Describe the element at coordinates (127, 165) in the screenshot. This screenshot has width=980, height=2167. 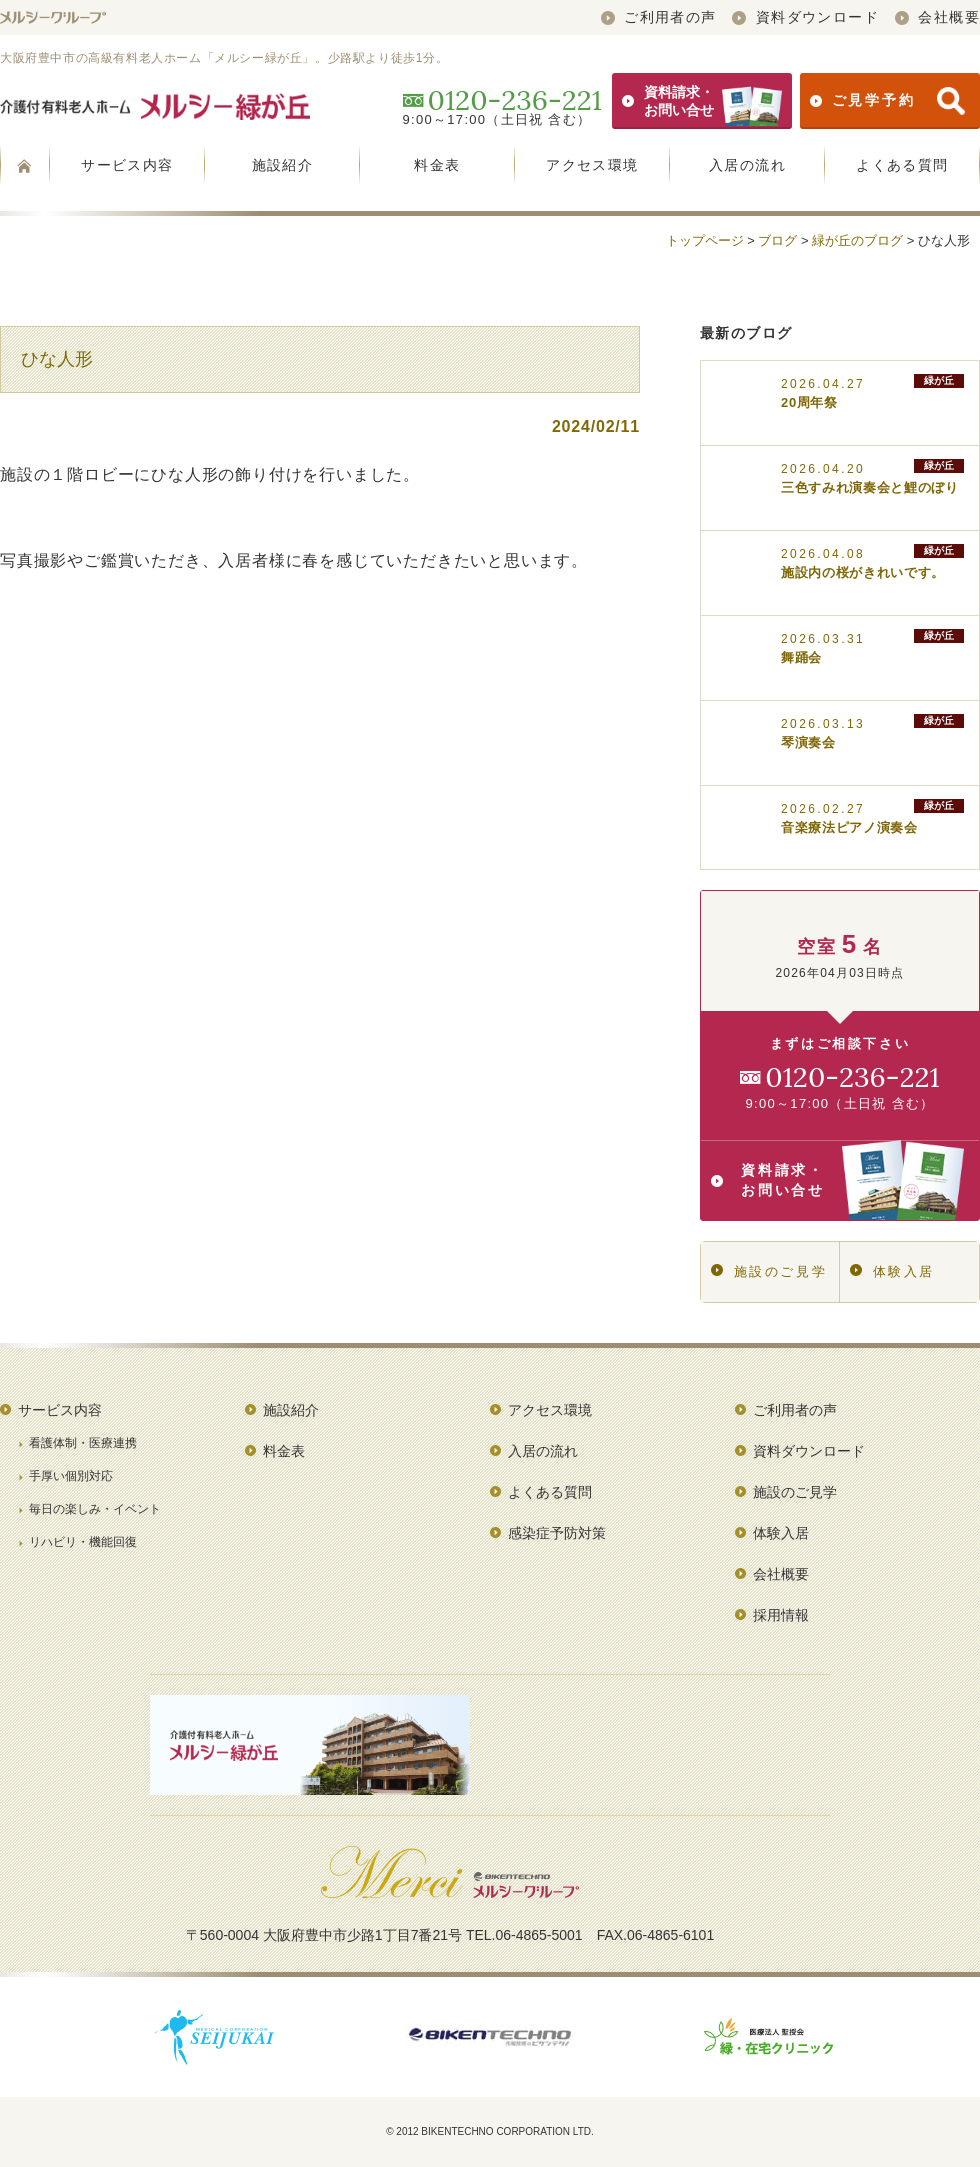
I see `サービス内容` at that location.